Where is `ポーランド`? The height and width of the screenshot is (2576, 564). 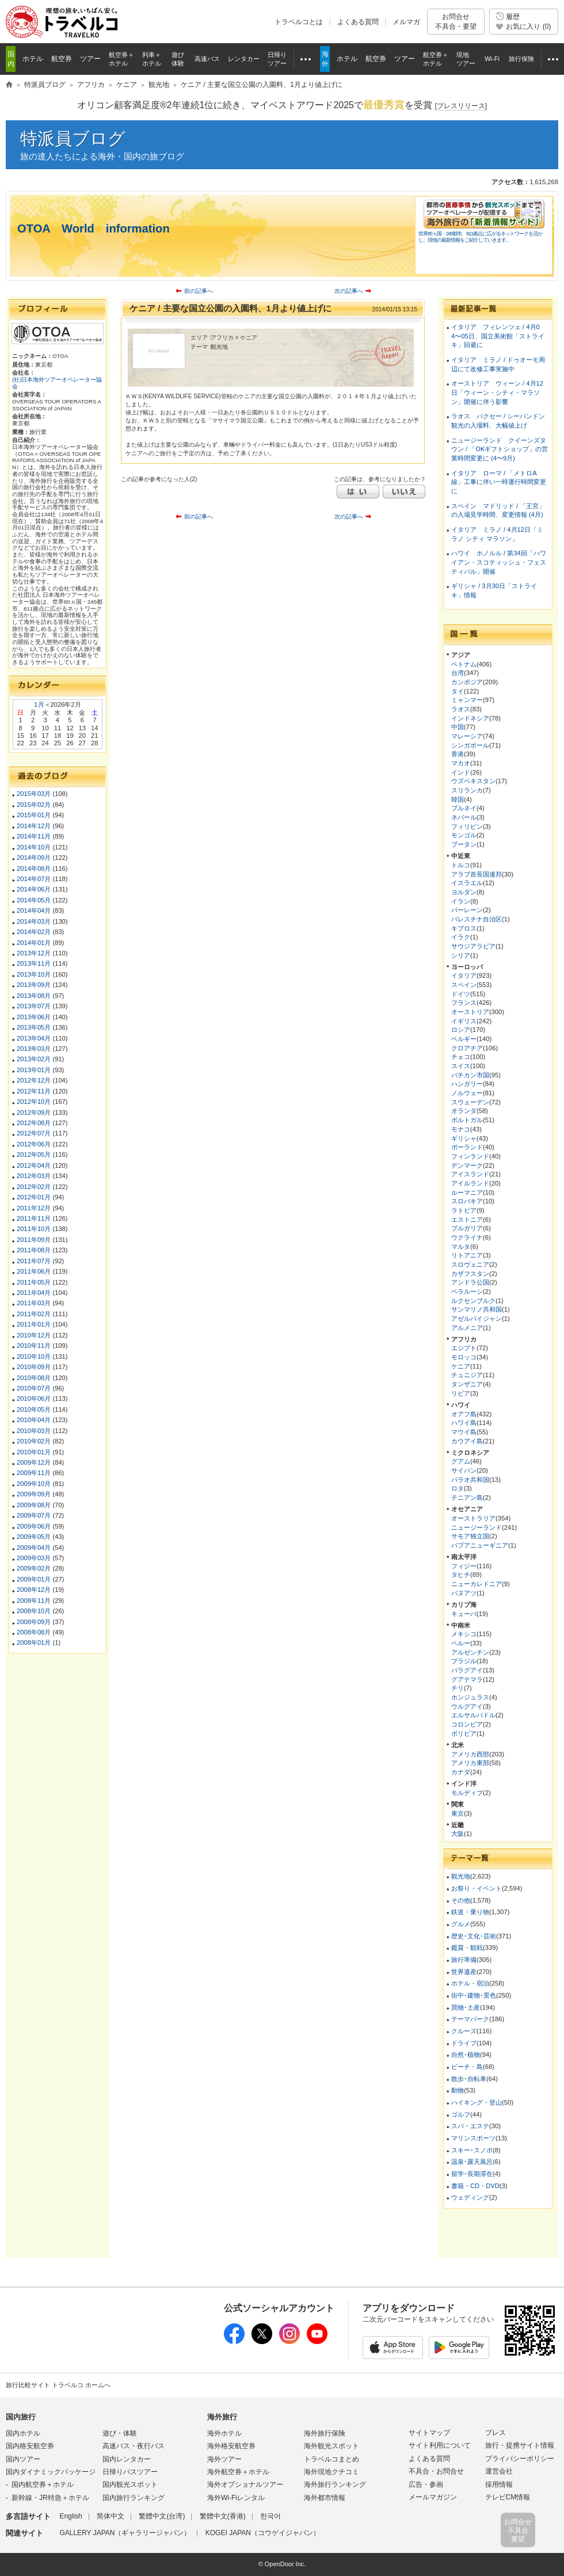
ポーランド is located at coordinates (467, 1147).